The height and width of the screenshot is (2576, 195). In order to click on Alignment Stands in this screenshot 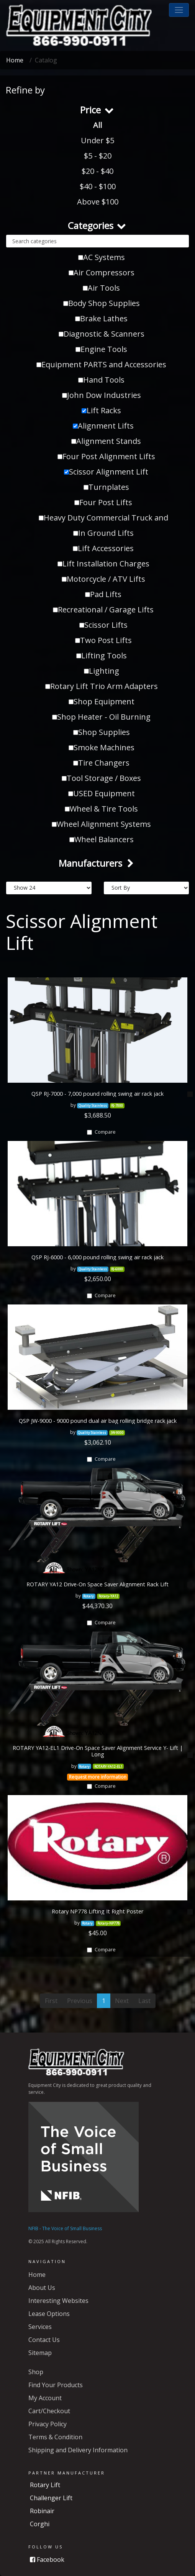, I will do `click(106, 441)`.